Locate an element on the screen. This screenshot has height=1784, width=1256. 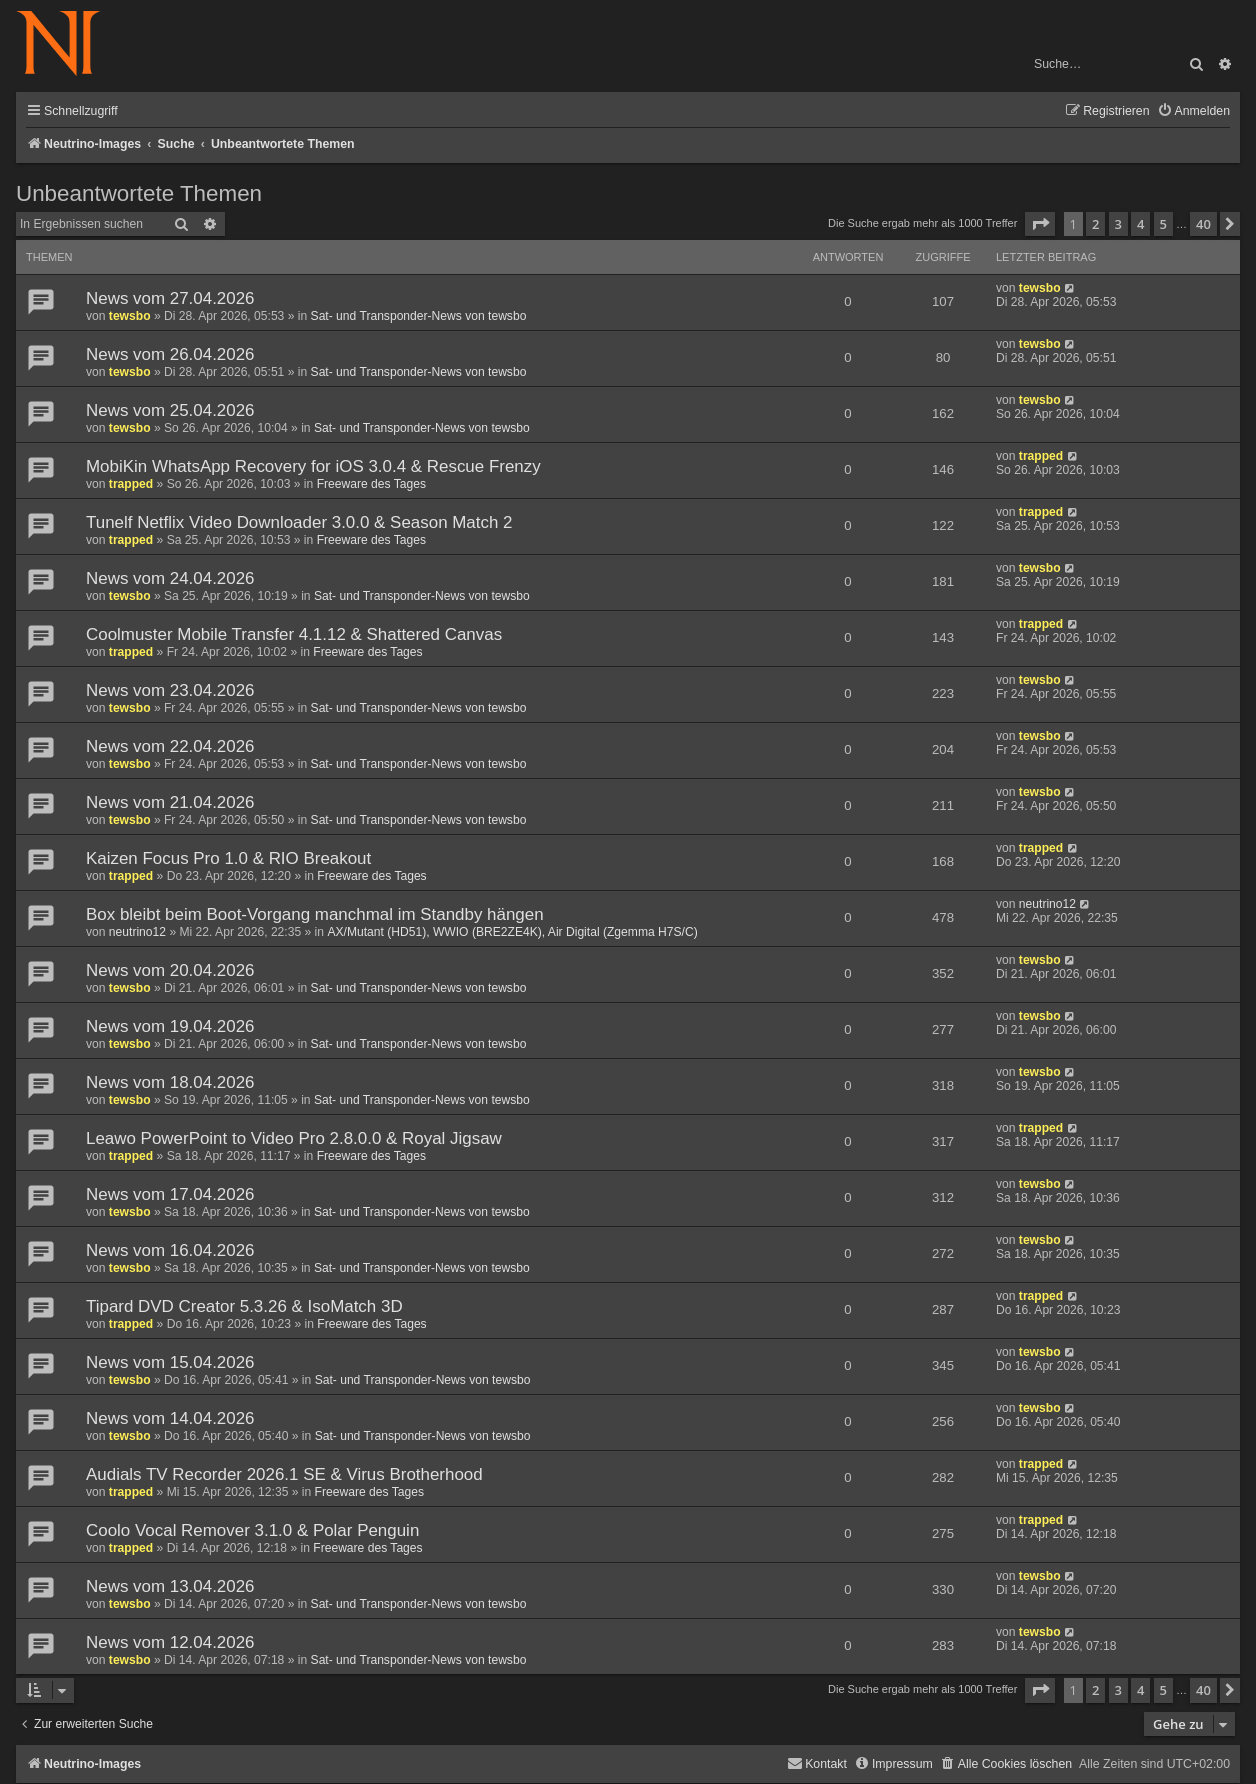
neutrino12 is located at coordinates (137, 932).